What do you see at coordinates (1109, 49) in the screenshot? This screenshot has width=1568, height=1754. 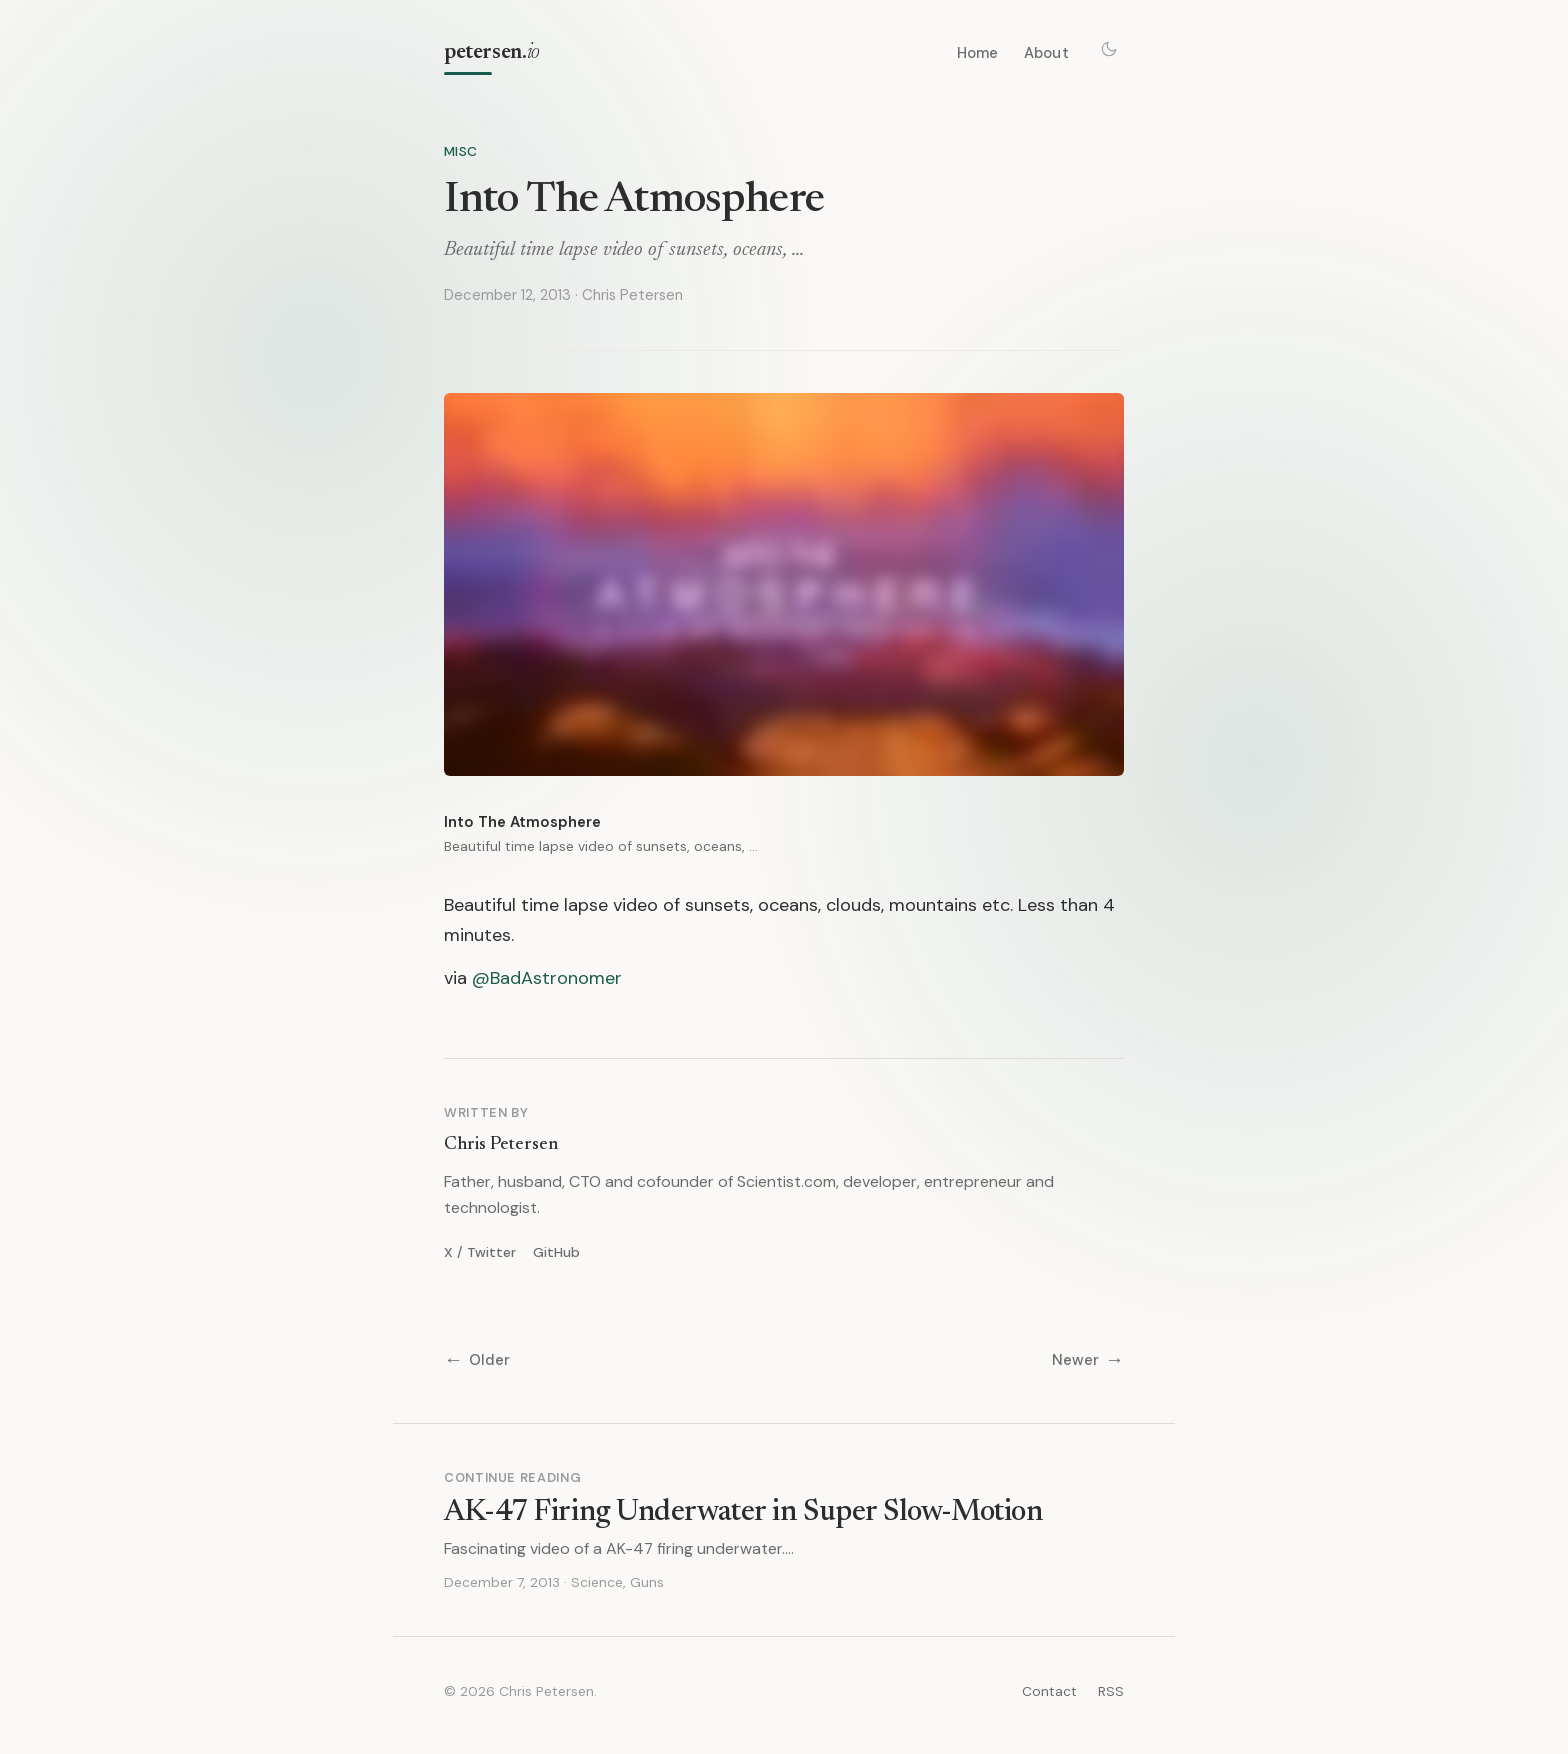 I see `[Toggle theme]` at bounding box center [1109, 49].